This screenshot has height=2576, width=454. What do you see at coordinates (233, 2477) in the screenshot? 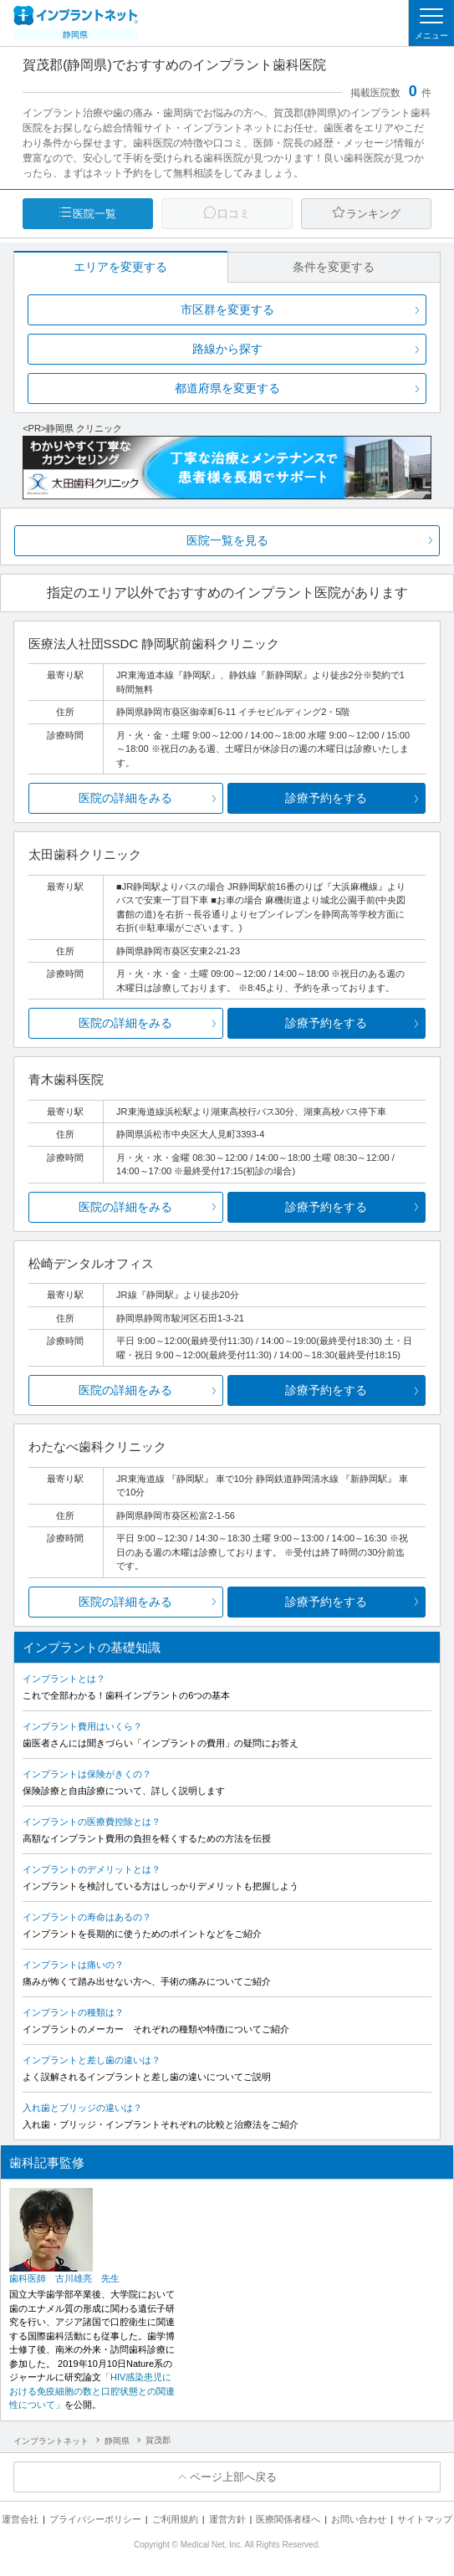
I see `ページ上部へ戻る` at bounding box center [233, 2477].